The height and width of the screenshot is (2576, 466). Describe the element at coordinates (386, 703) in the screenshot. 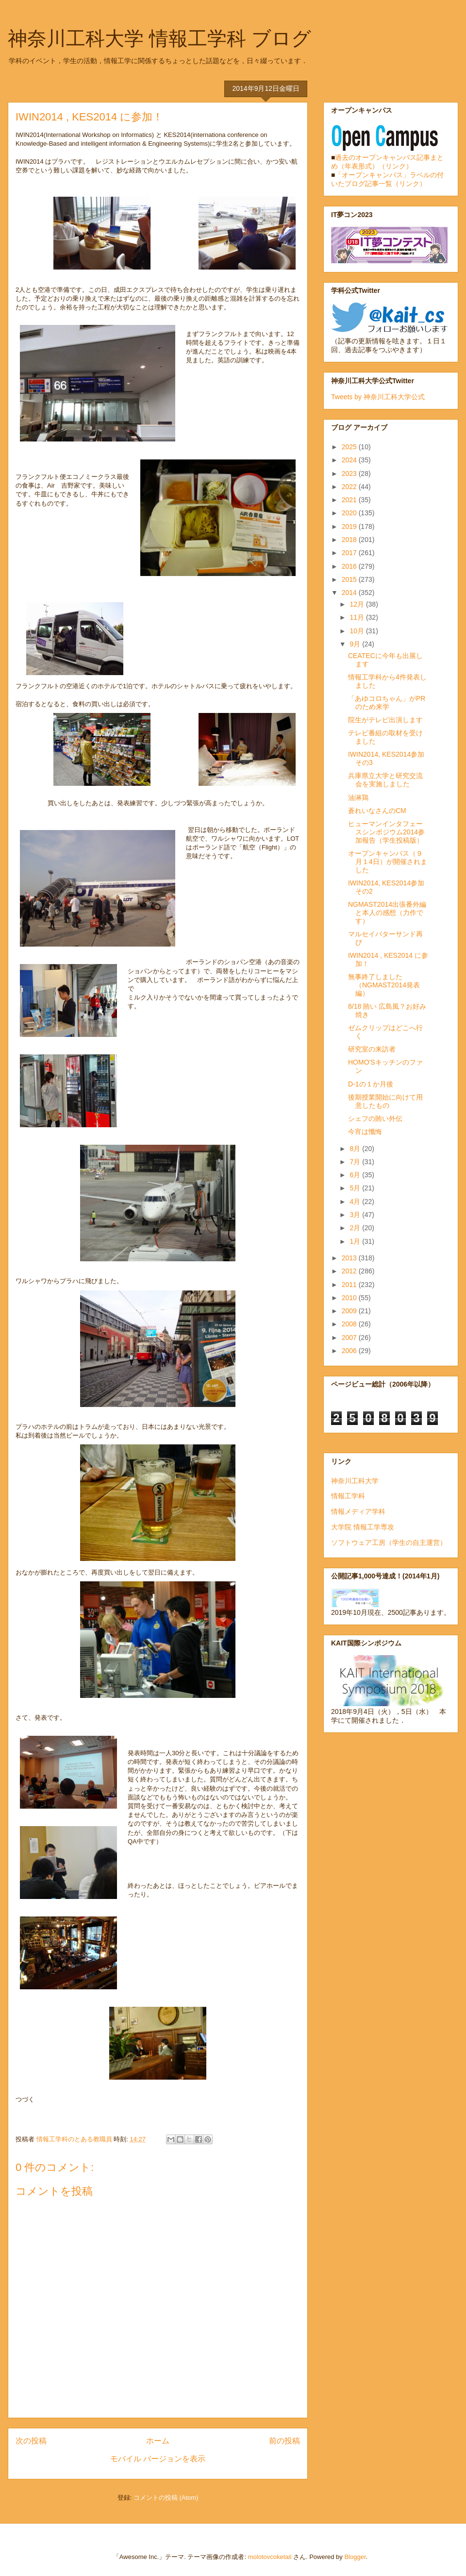

I see `「あゆコロちゃん」がPRのため来学` at that location.